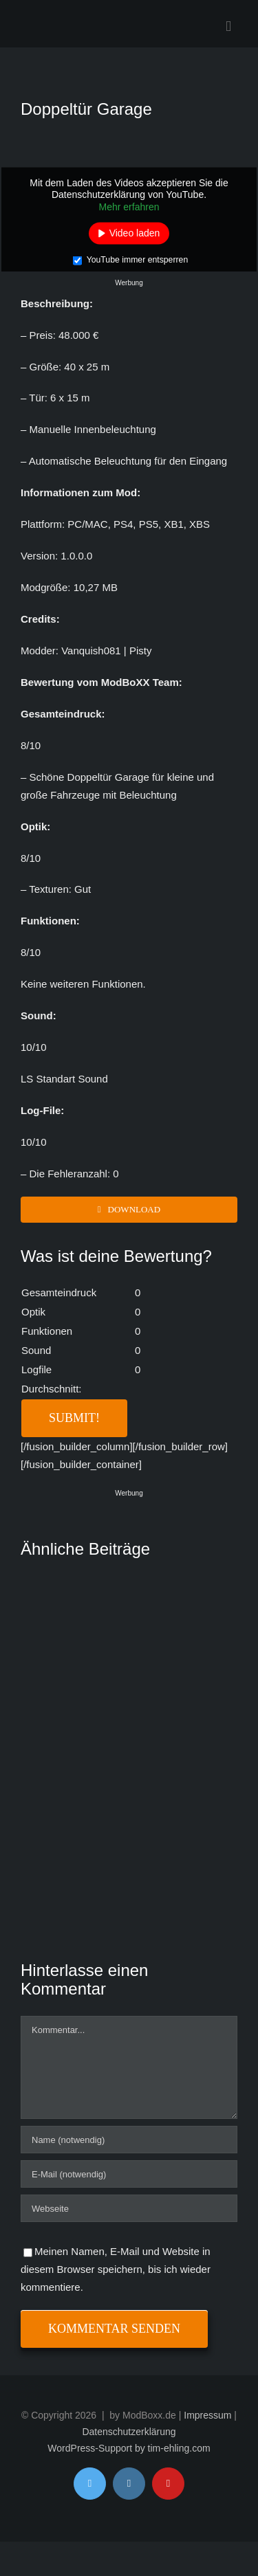  I want to click on [URL], so click(129, 2208).